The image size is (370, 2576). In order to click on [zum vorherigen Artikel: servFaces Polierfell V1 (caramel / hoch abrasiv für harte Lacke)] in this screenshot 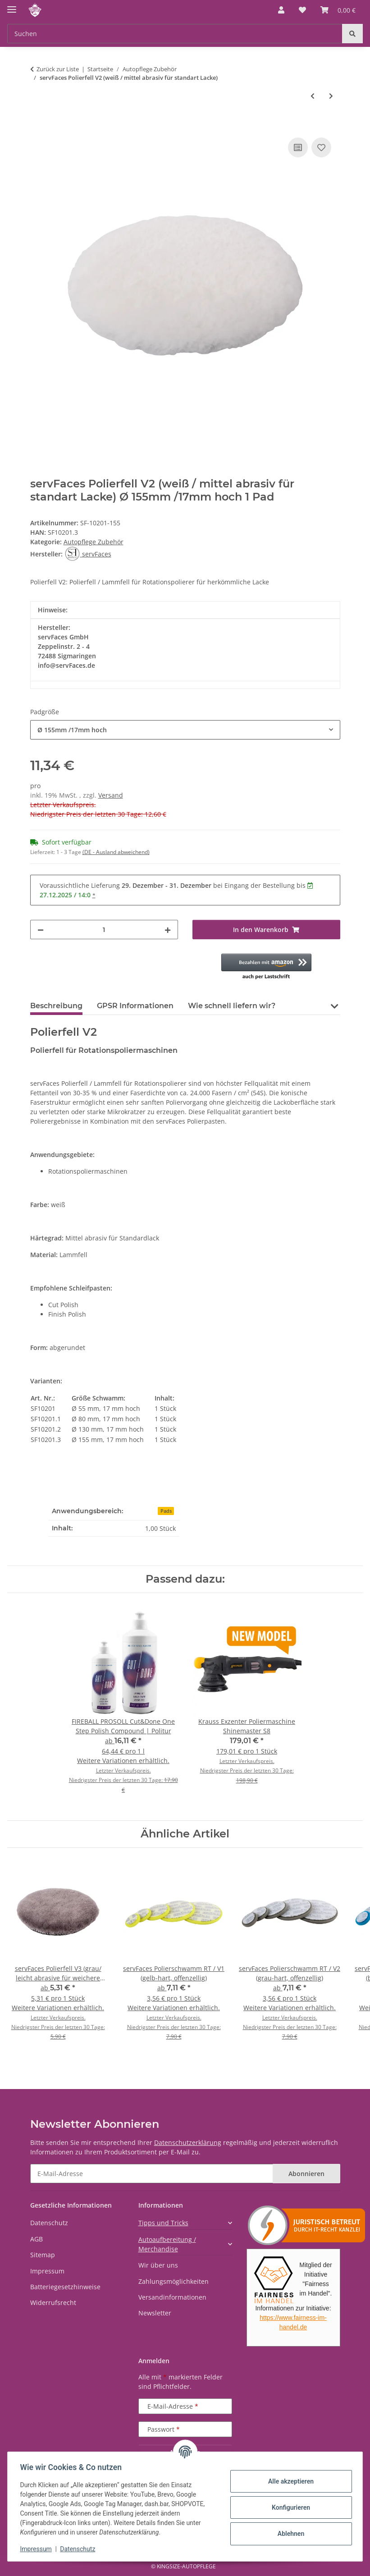, I will do `click(312, 96)`.